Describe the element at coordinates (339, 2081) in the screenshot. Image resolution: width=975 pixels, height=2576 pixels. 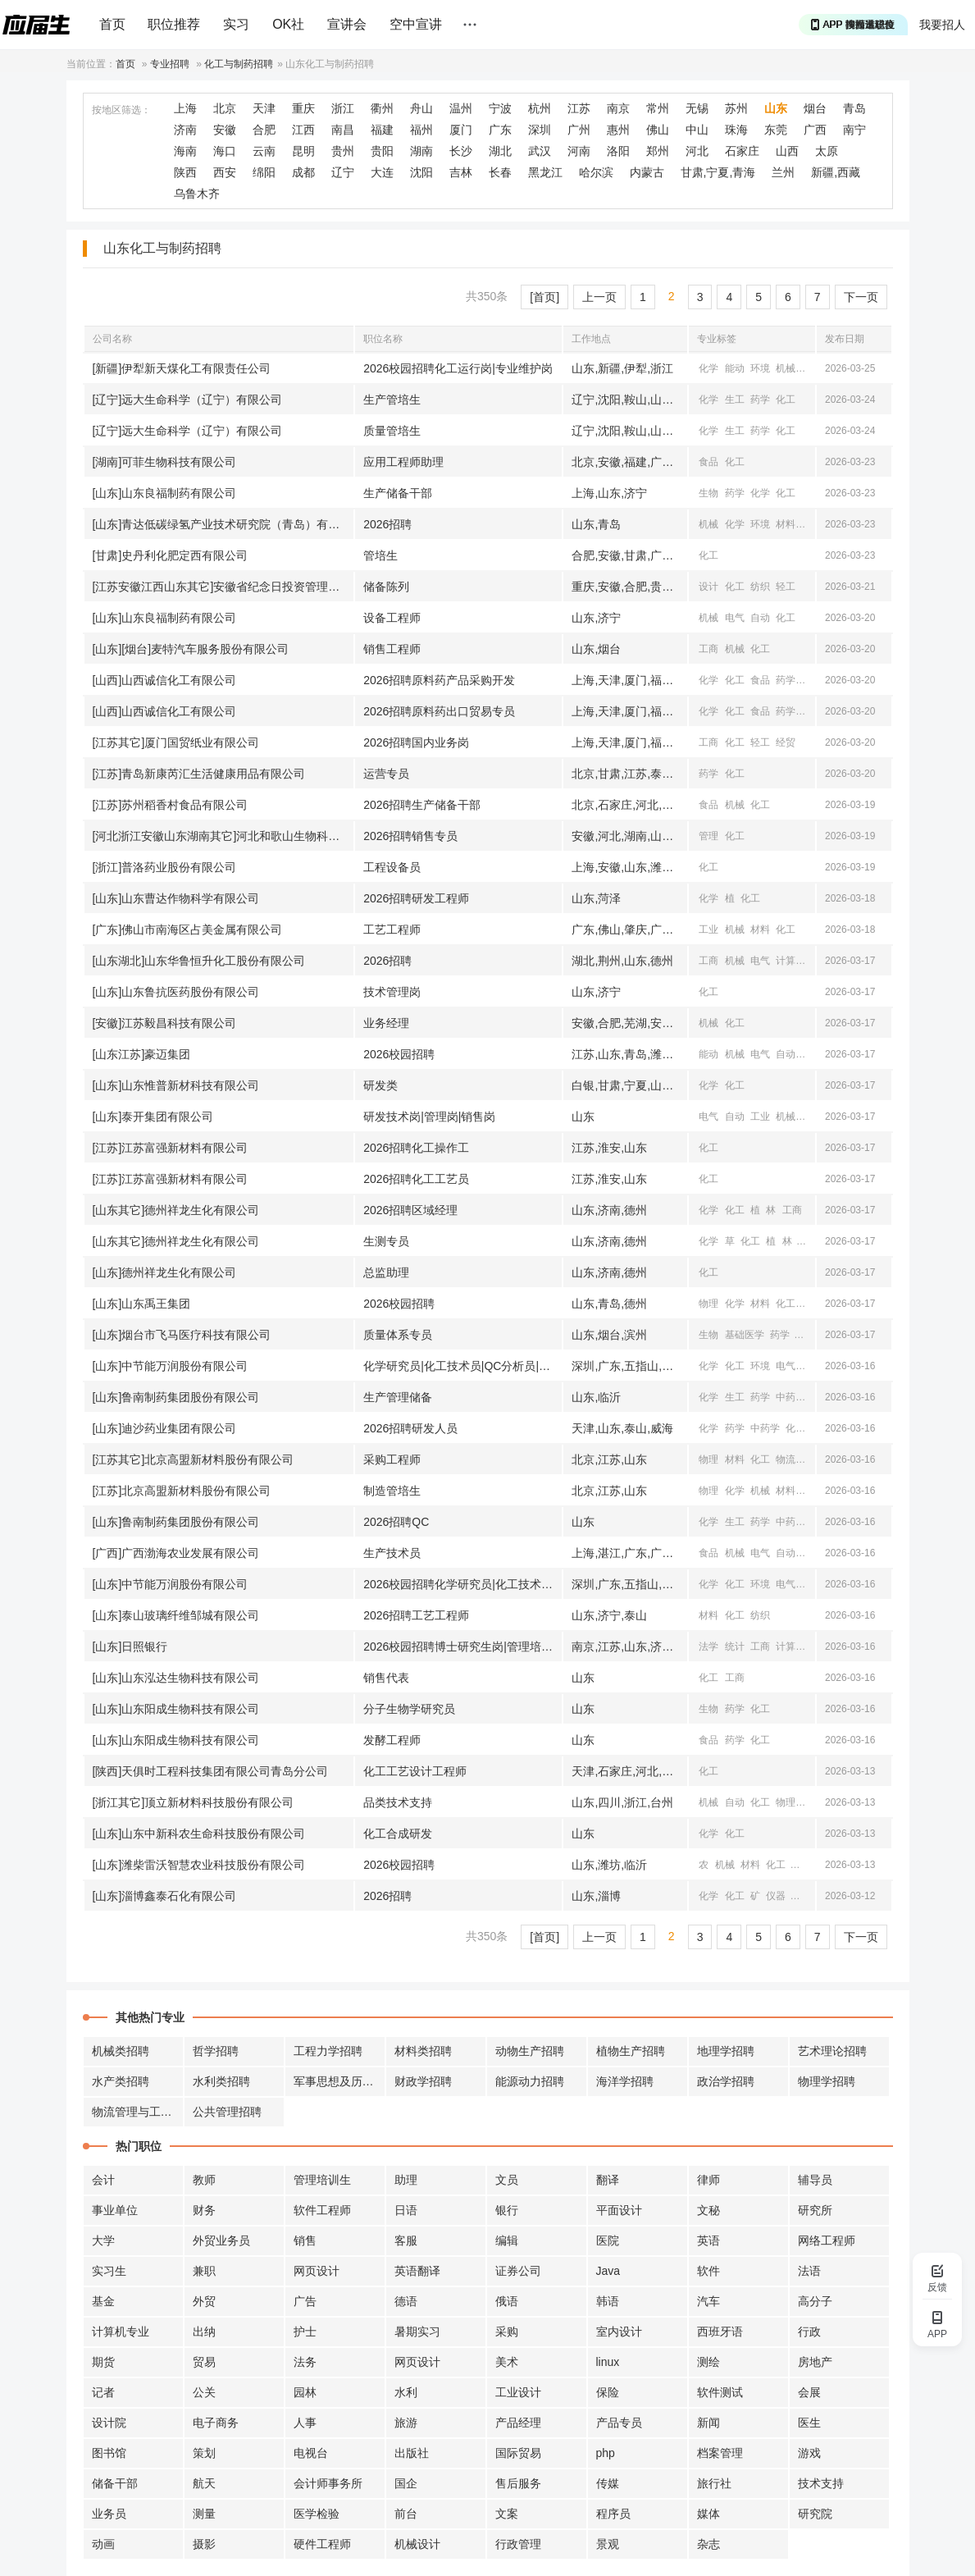
I see `军事思想及历史招聘` at that location.